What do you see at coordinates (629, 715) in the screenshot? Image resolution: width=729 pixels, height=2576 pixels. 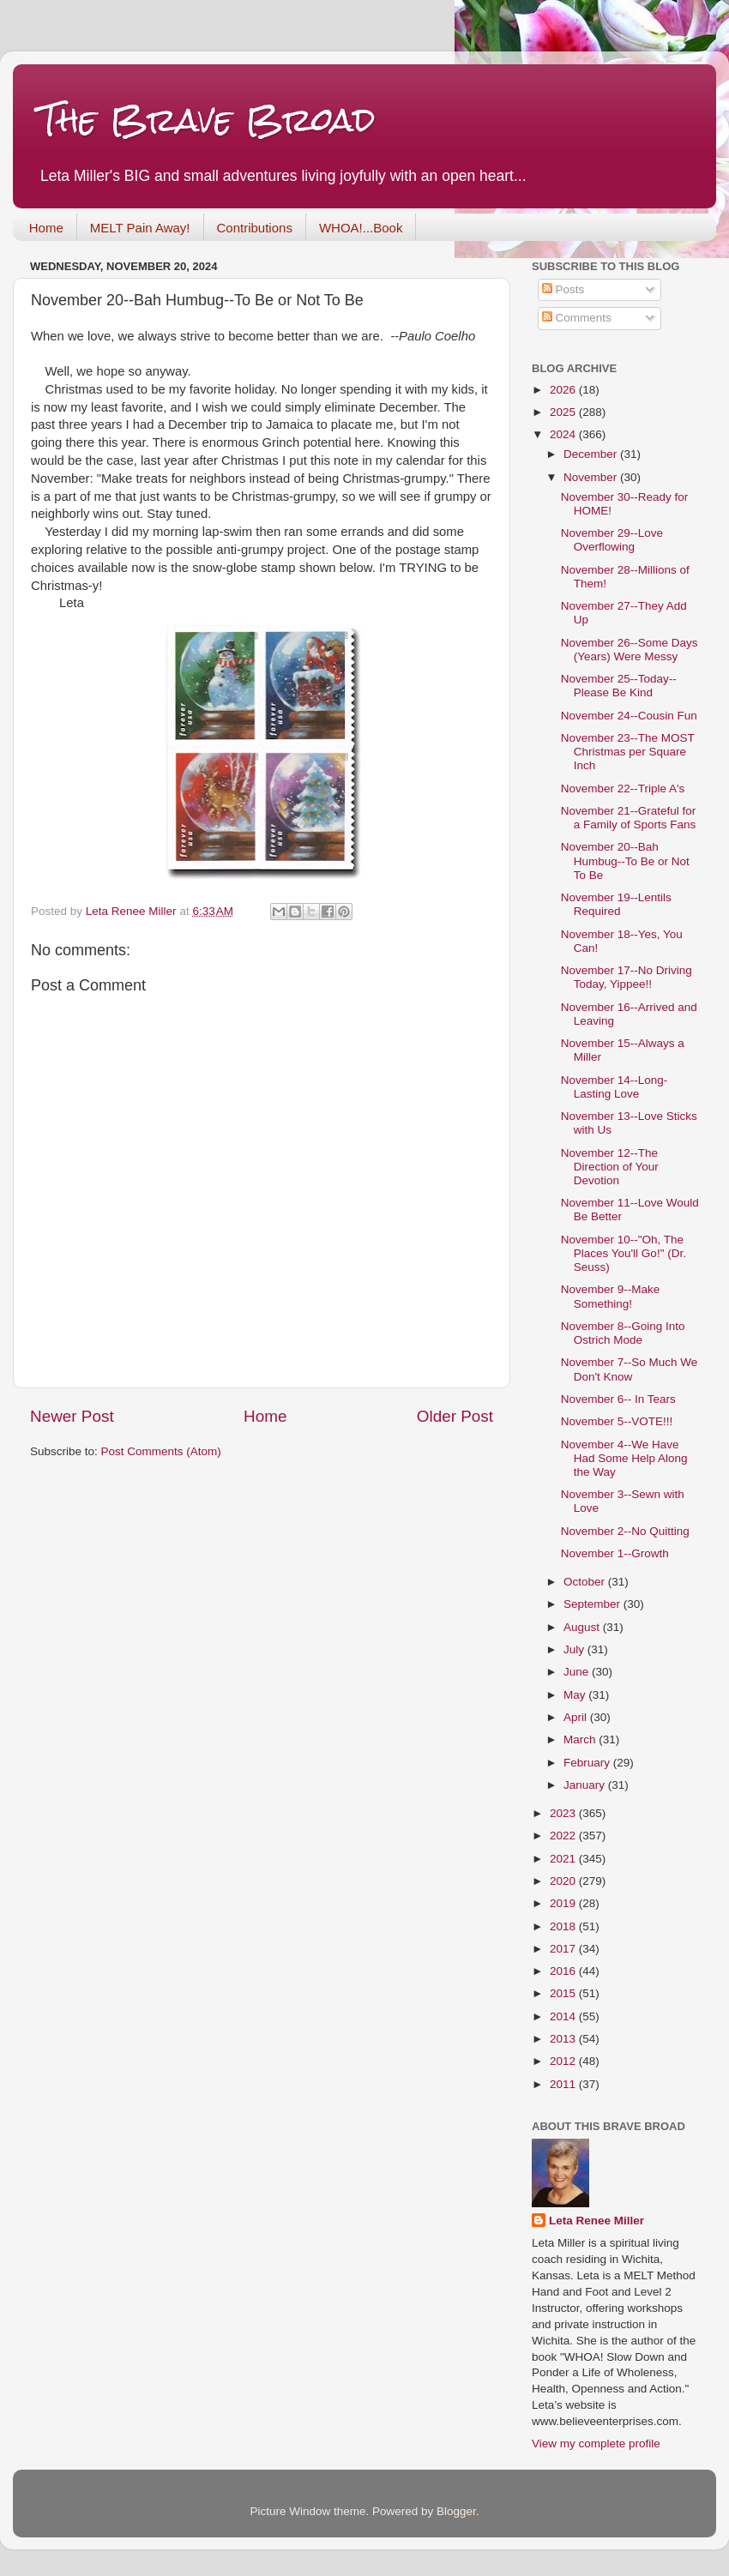 I see `November 24--Cousin Fun` at bounding box center [629, 715].